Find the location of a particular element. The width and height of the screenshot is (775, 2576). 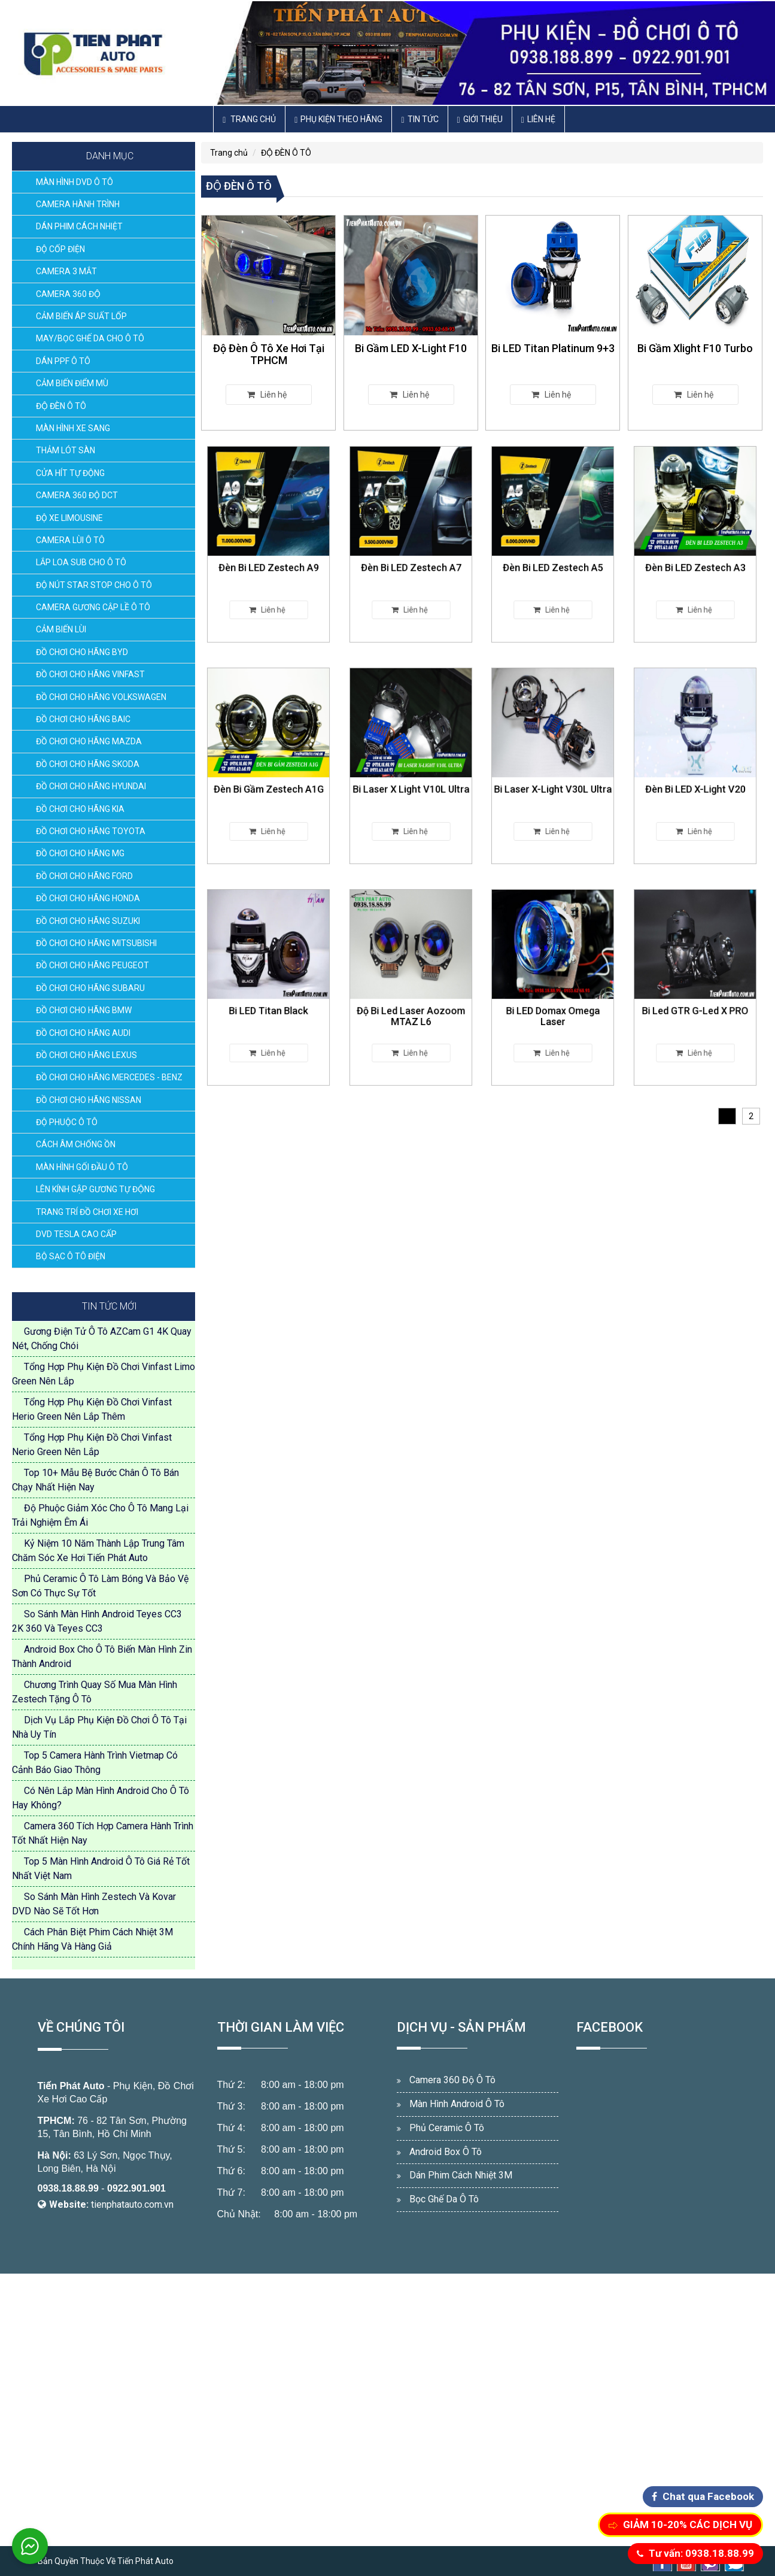

CẢM BIẾN ÁP SUẤT LỐP is located at coordinates (81, 316).